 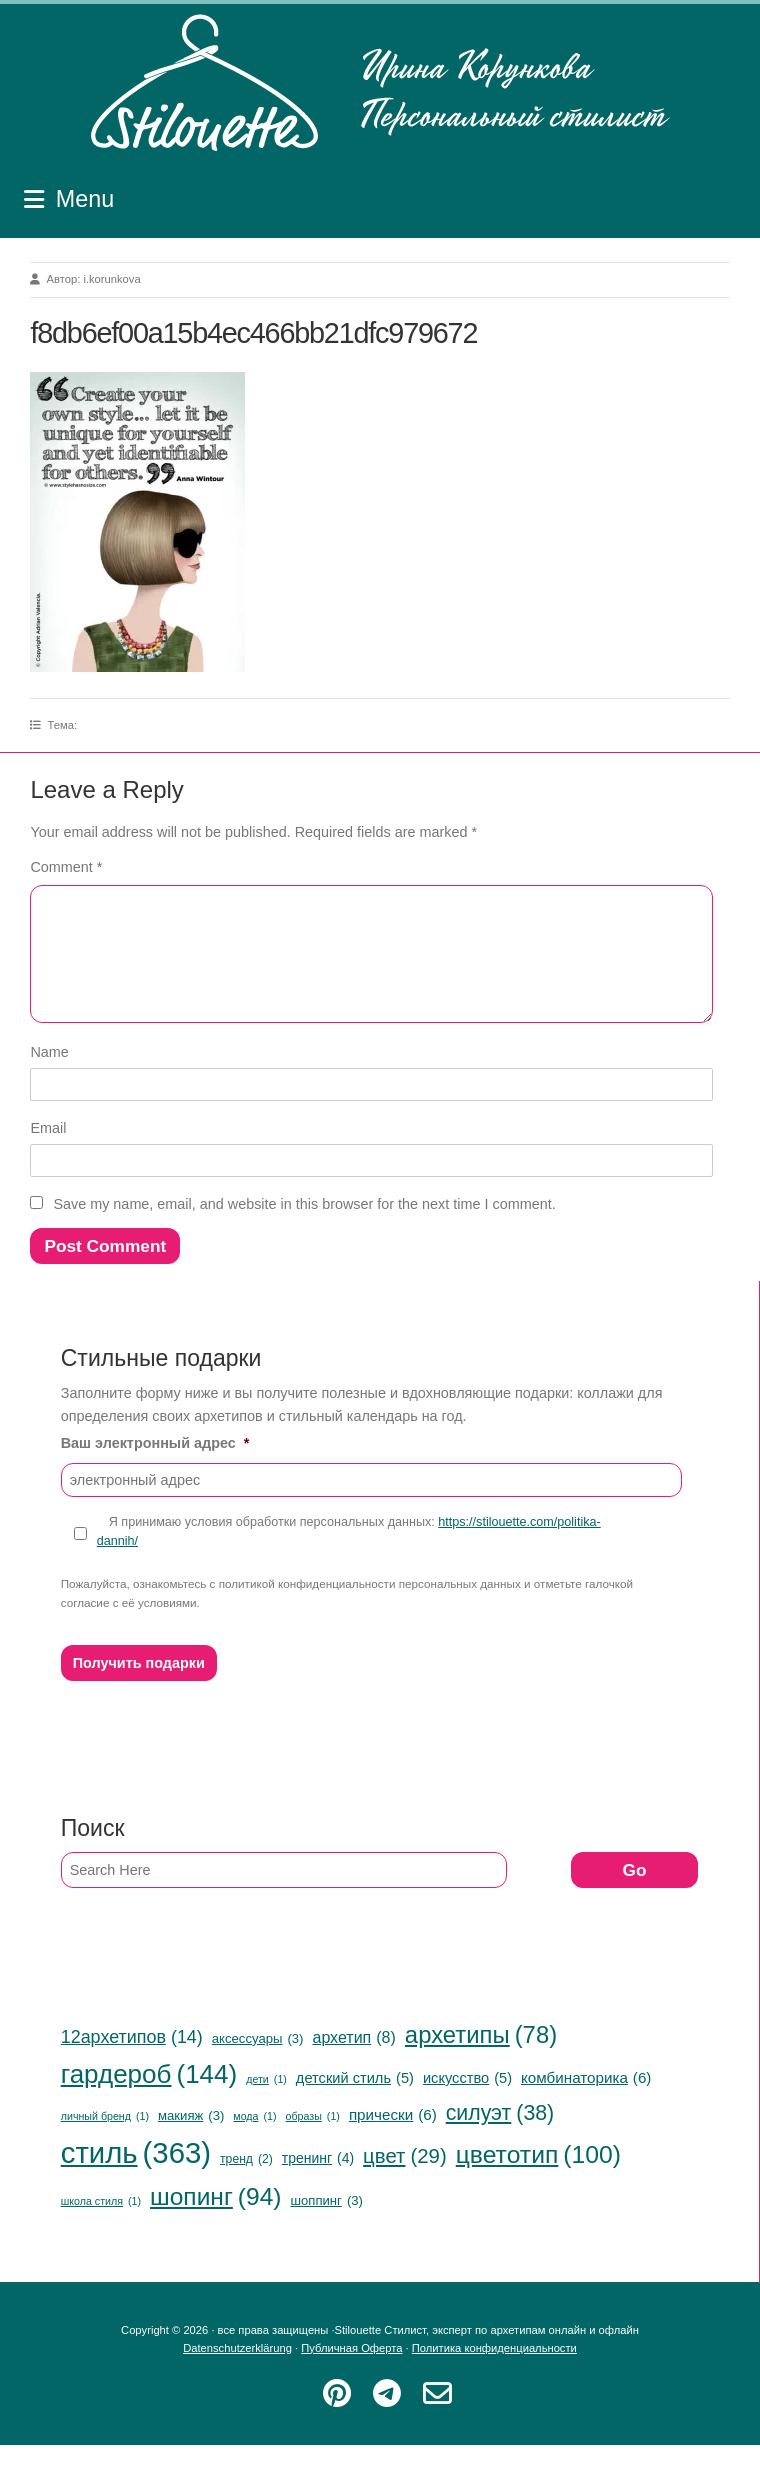 What do you see at coordinates (313, 2140) in the screenshot?
I see `образы [образы (1 item)]` at bounding box center [313, 2140].